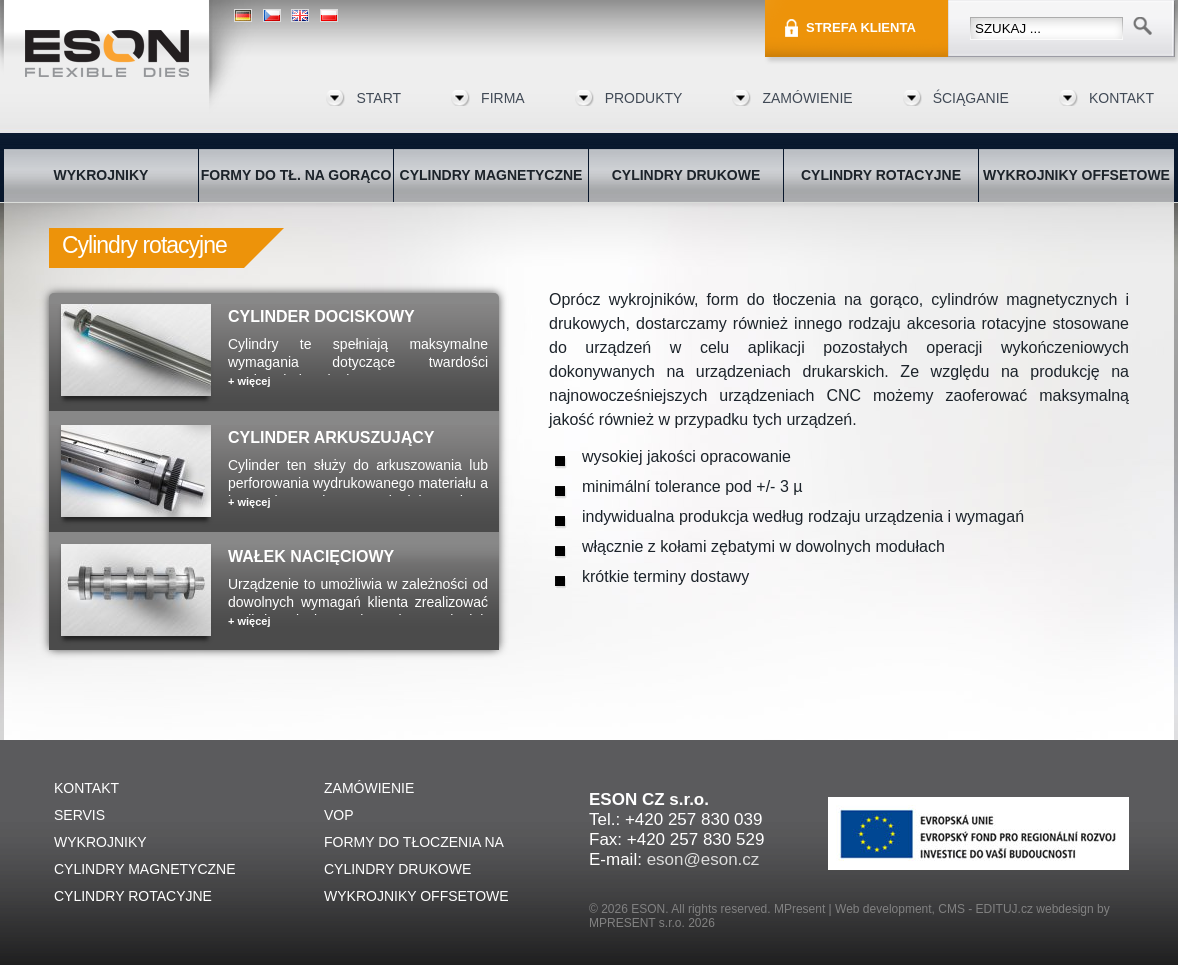 The width and height of the screenshot is (1178, 965). What do you see at coordinates (861, 27) in the screenshot?
I see `STREFA KLIENTA` at bounding box center [861, 27].